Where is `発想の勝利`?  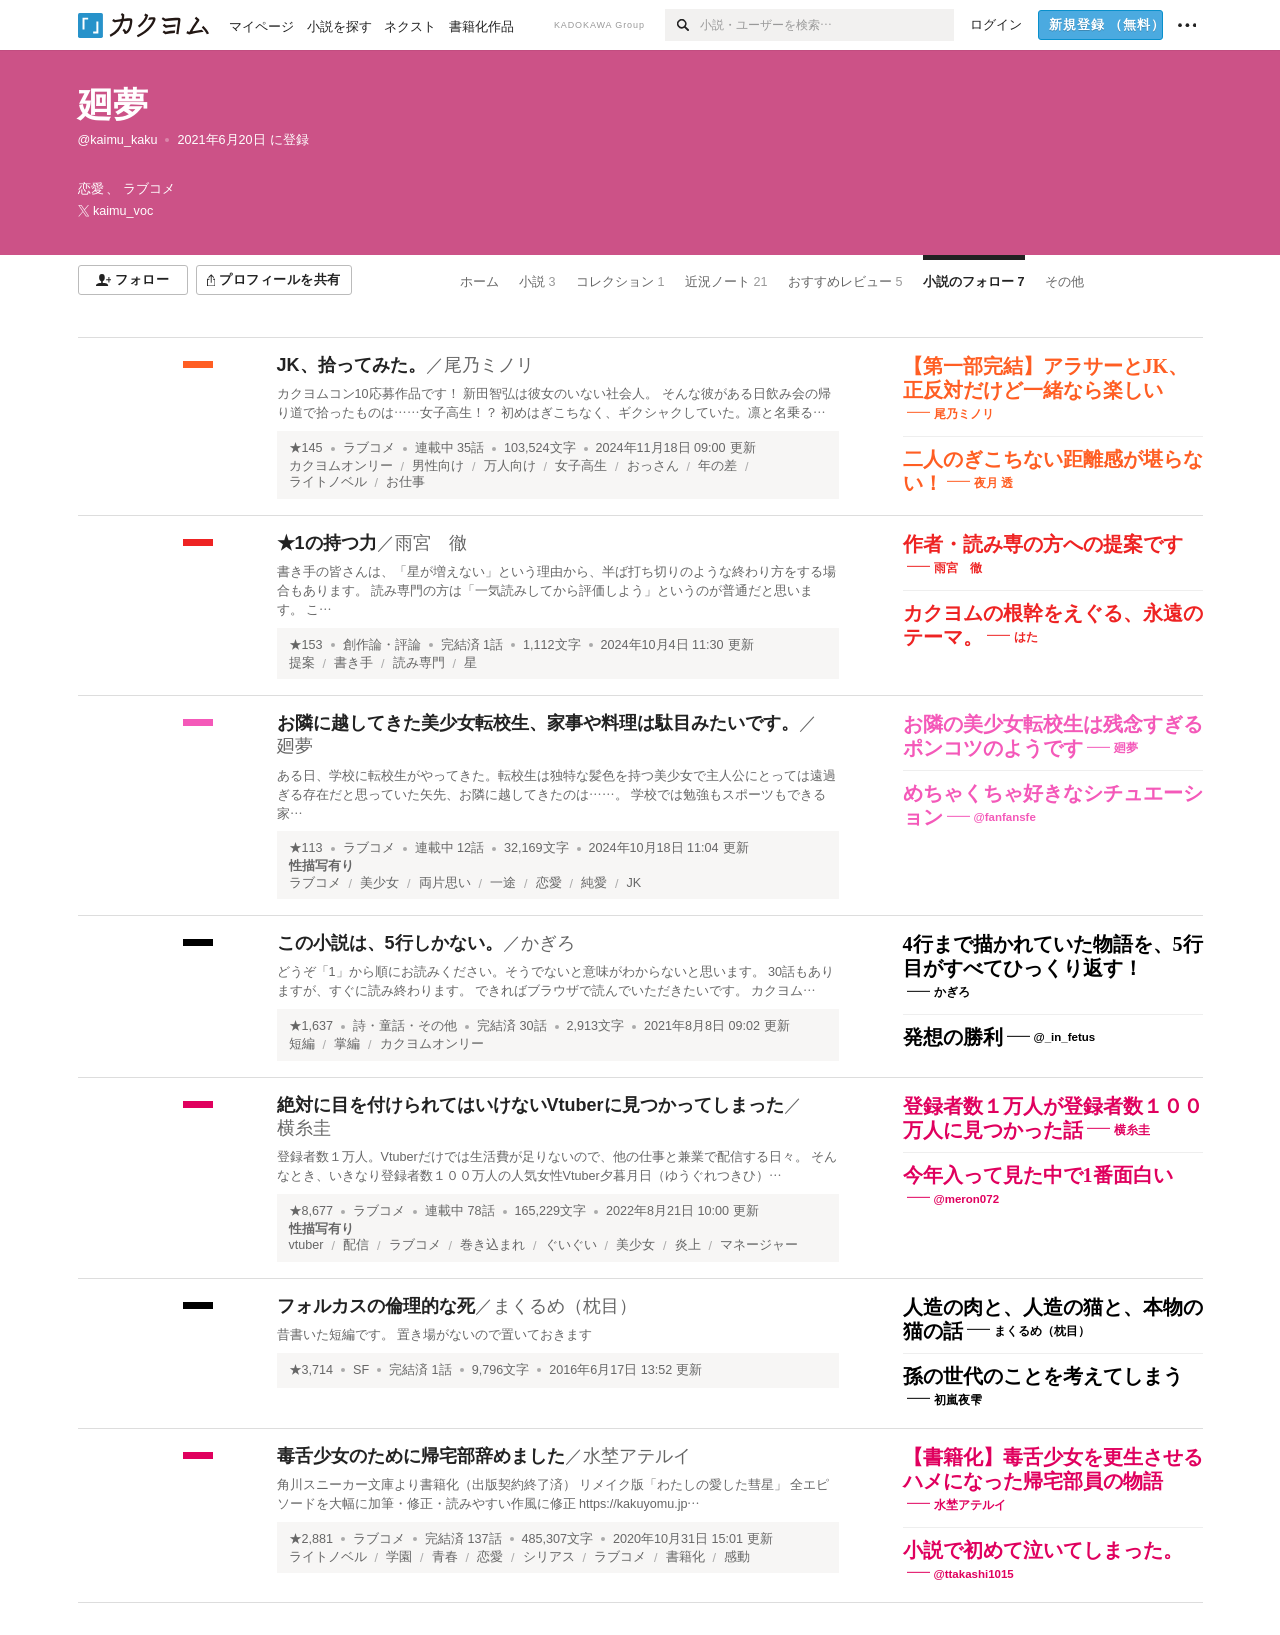
発想の勝利 is located at coordinates (953, 1037).